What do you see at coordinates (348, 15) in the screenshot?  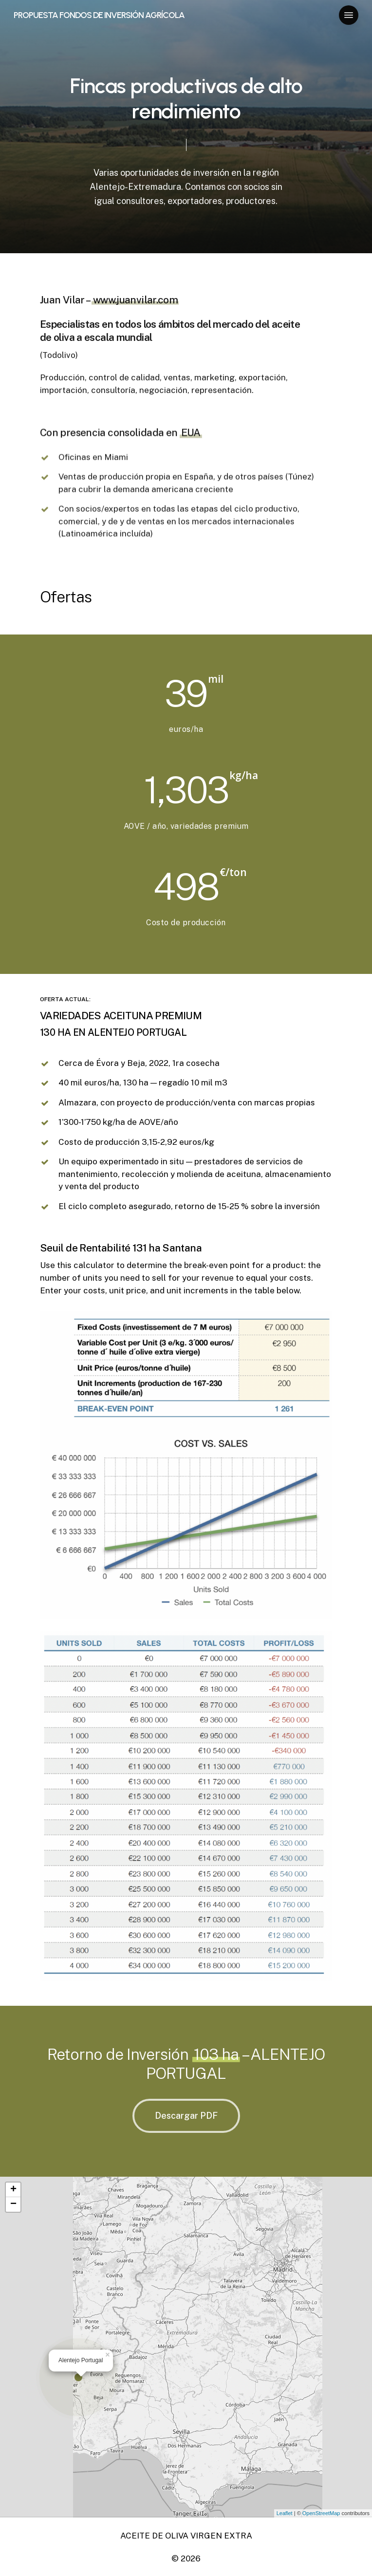 I see `[Navigation Menu]` at bounding box center [348, 15].